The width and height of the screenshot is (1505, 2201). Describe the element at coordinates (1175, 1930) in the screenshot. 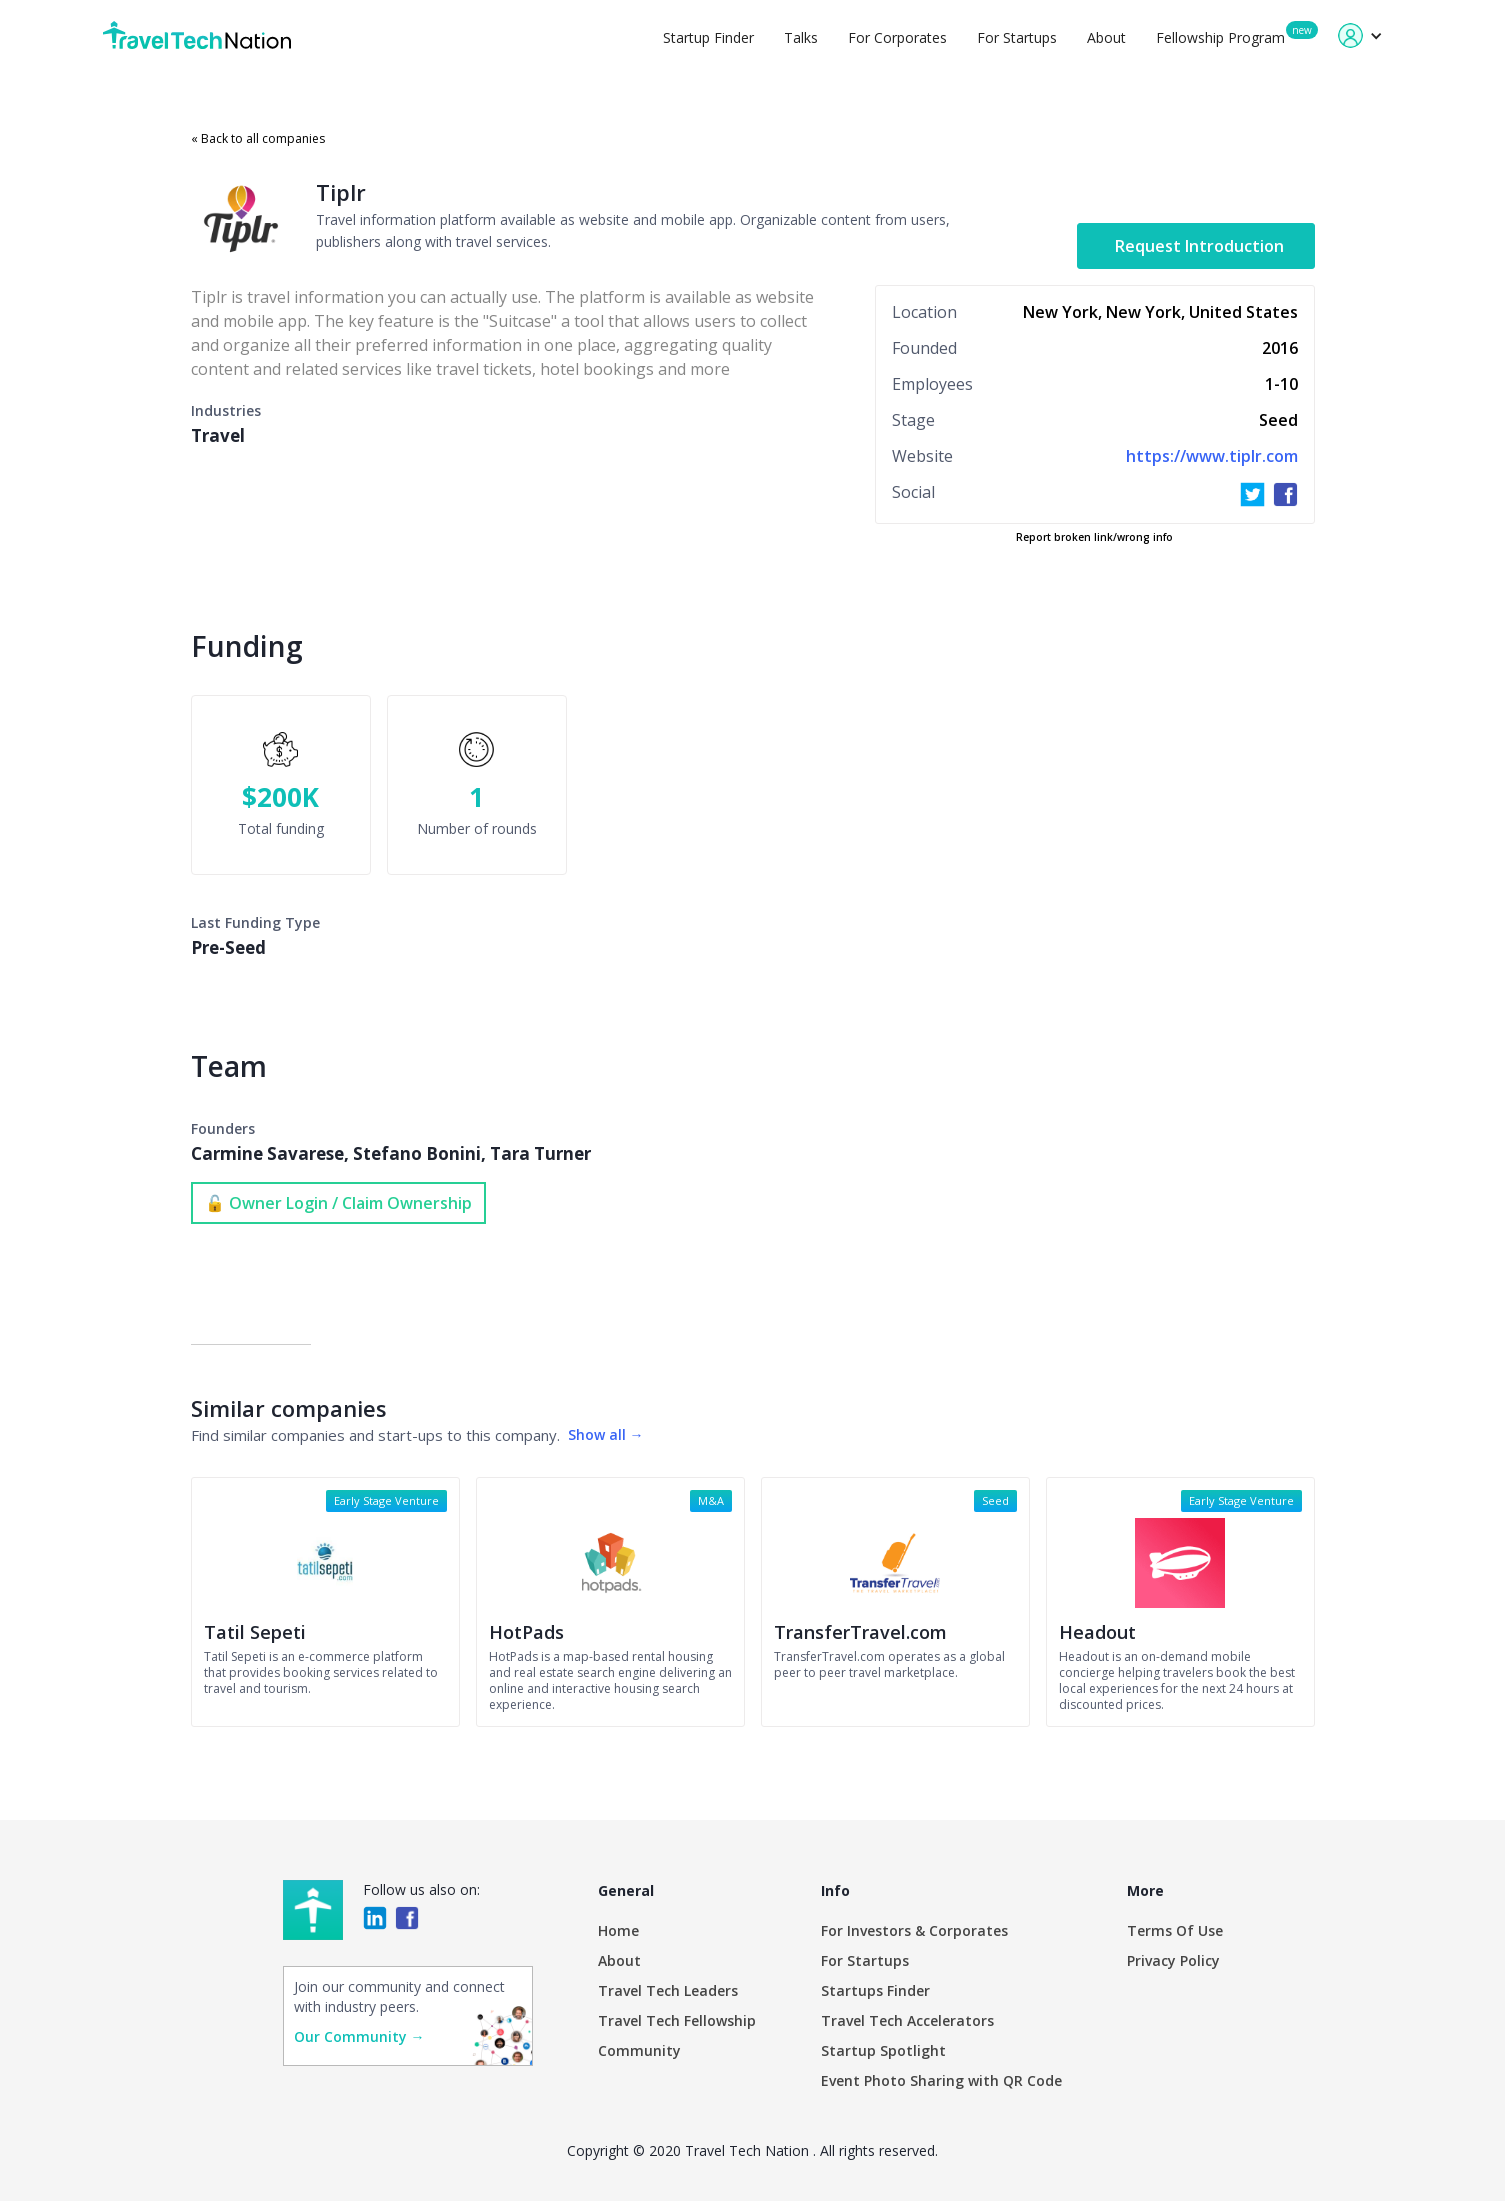

I see `Terms Of Use` at that location.